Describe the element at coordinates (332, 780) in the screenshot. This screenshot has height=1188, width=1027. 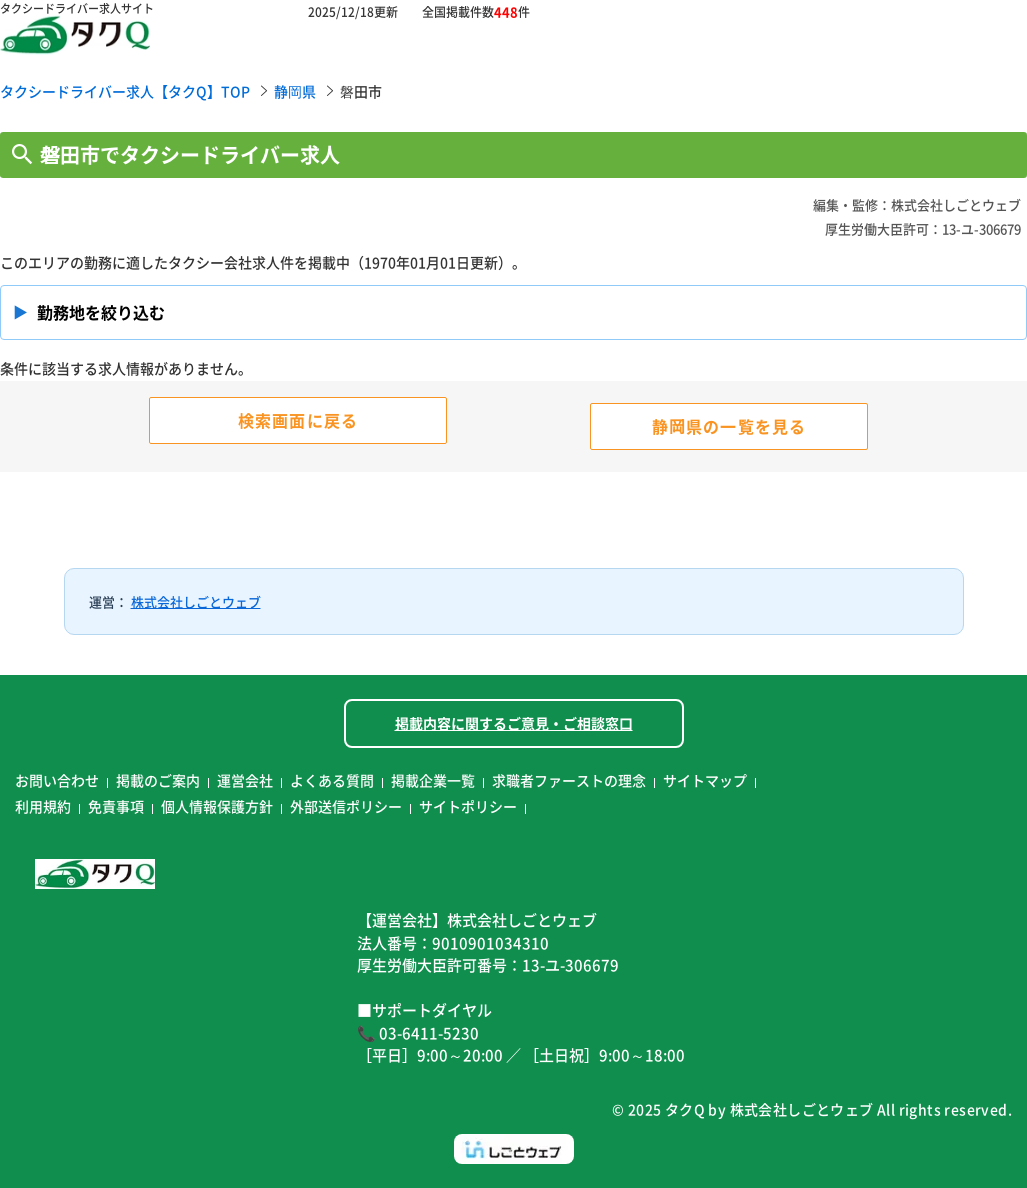
I see `よくある質問` at that location.